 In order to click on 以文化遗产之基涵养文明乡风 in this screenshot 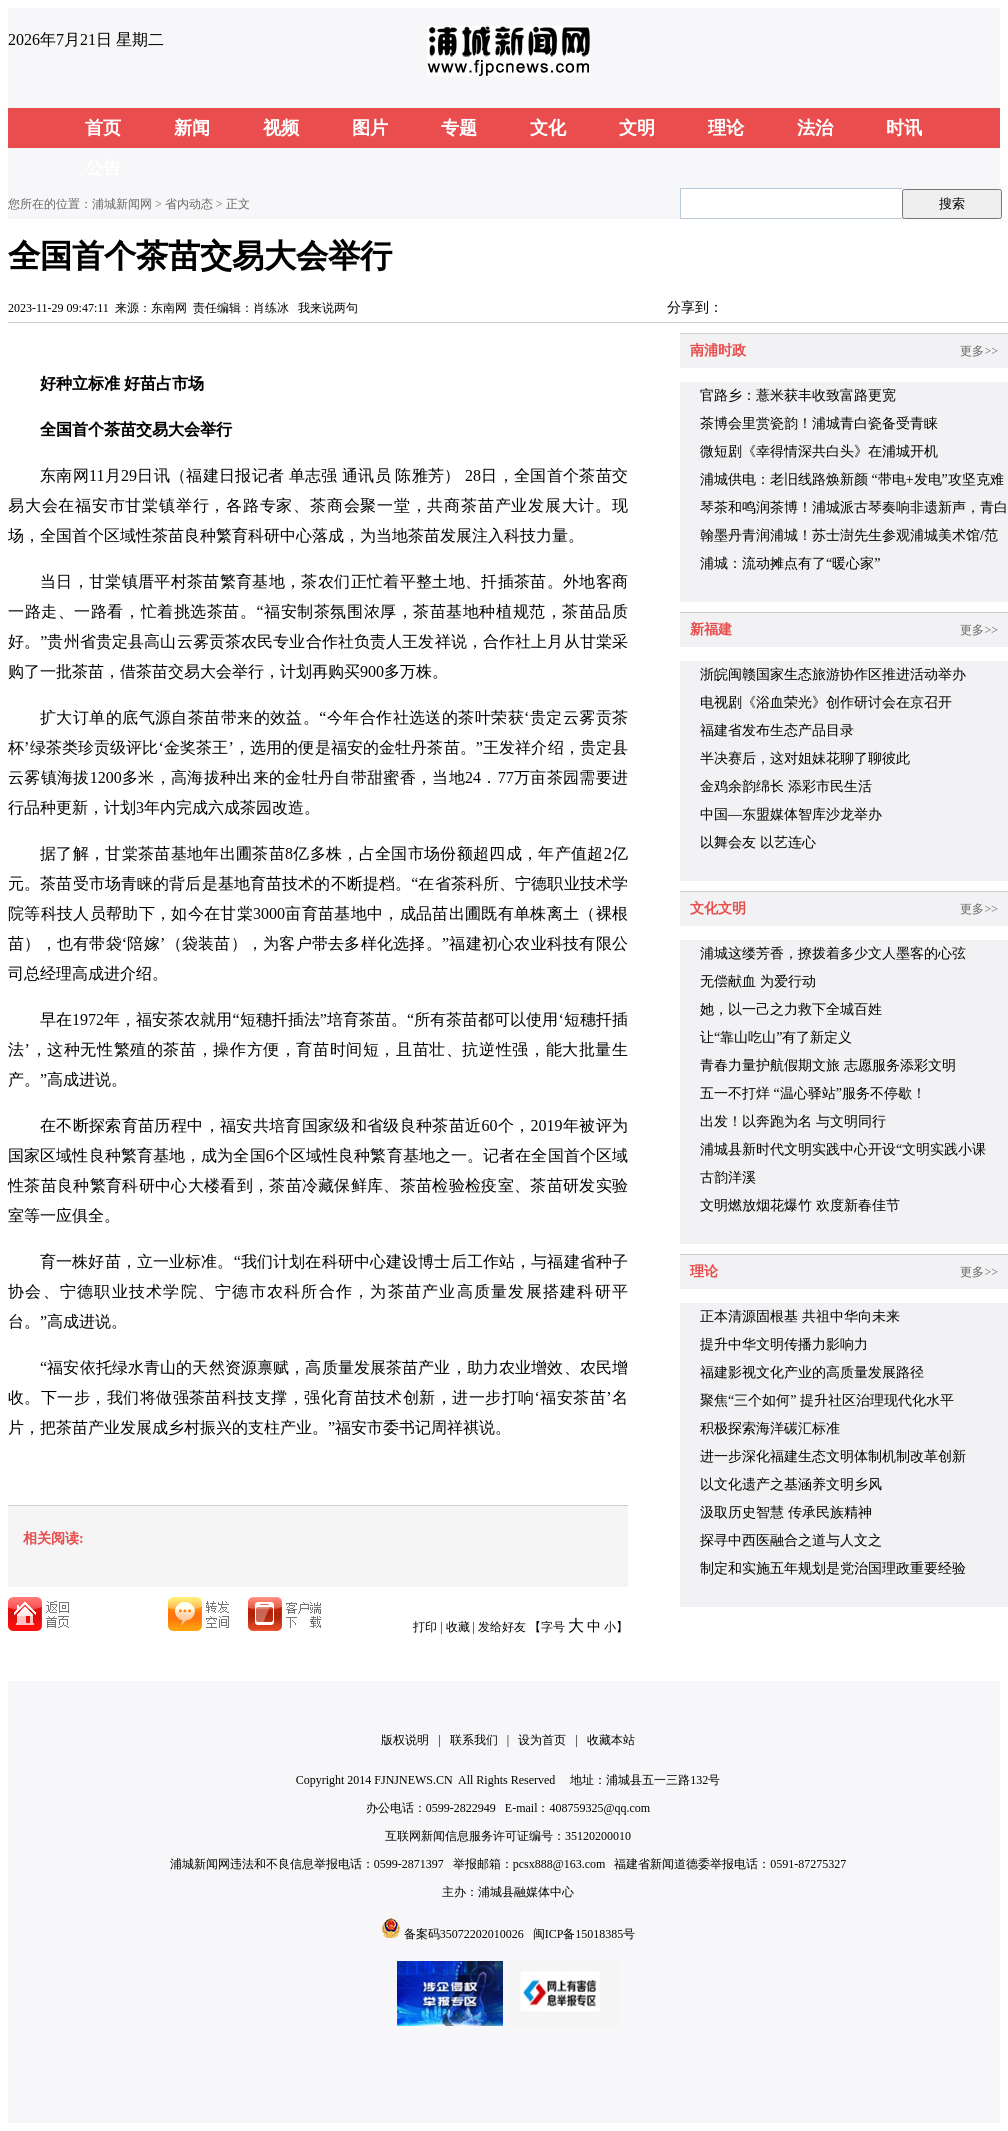, I will do `click(791, 1484)`.